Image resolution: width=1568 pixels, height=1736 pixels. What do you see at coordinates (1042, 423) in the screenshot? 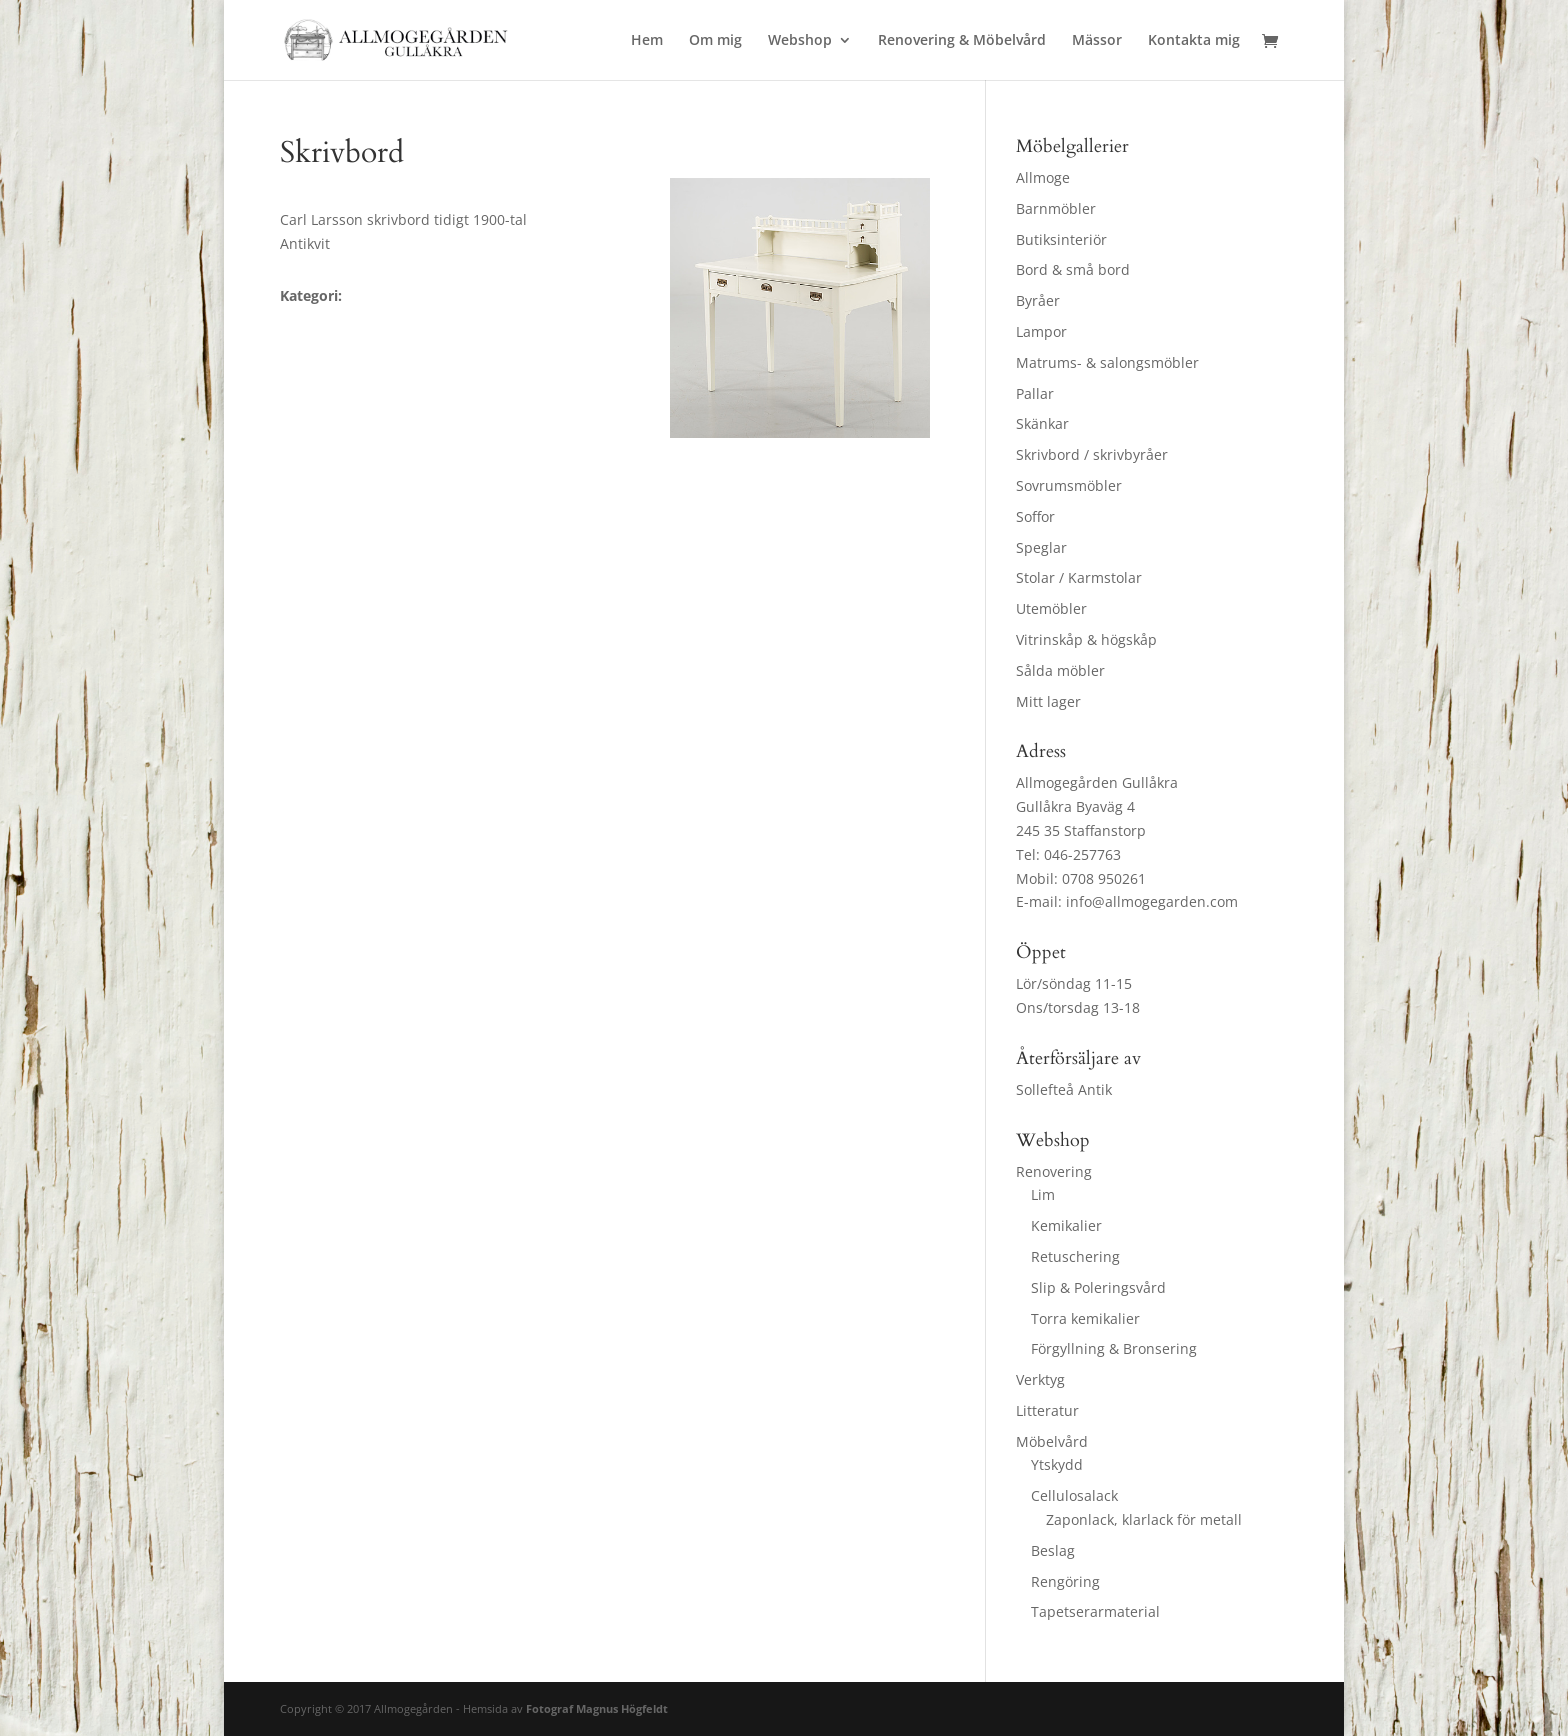
I see `Skänkar` at bounding box center [1042, 423].